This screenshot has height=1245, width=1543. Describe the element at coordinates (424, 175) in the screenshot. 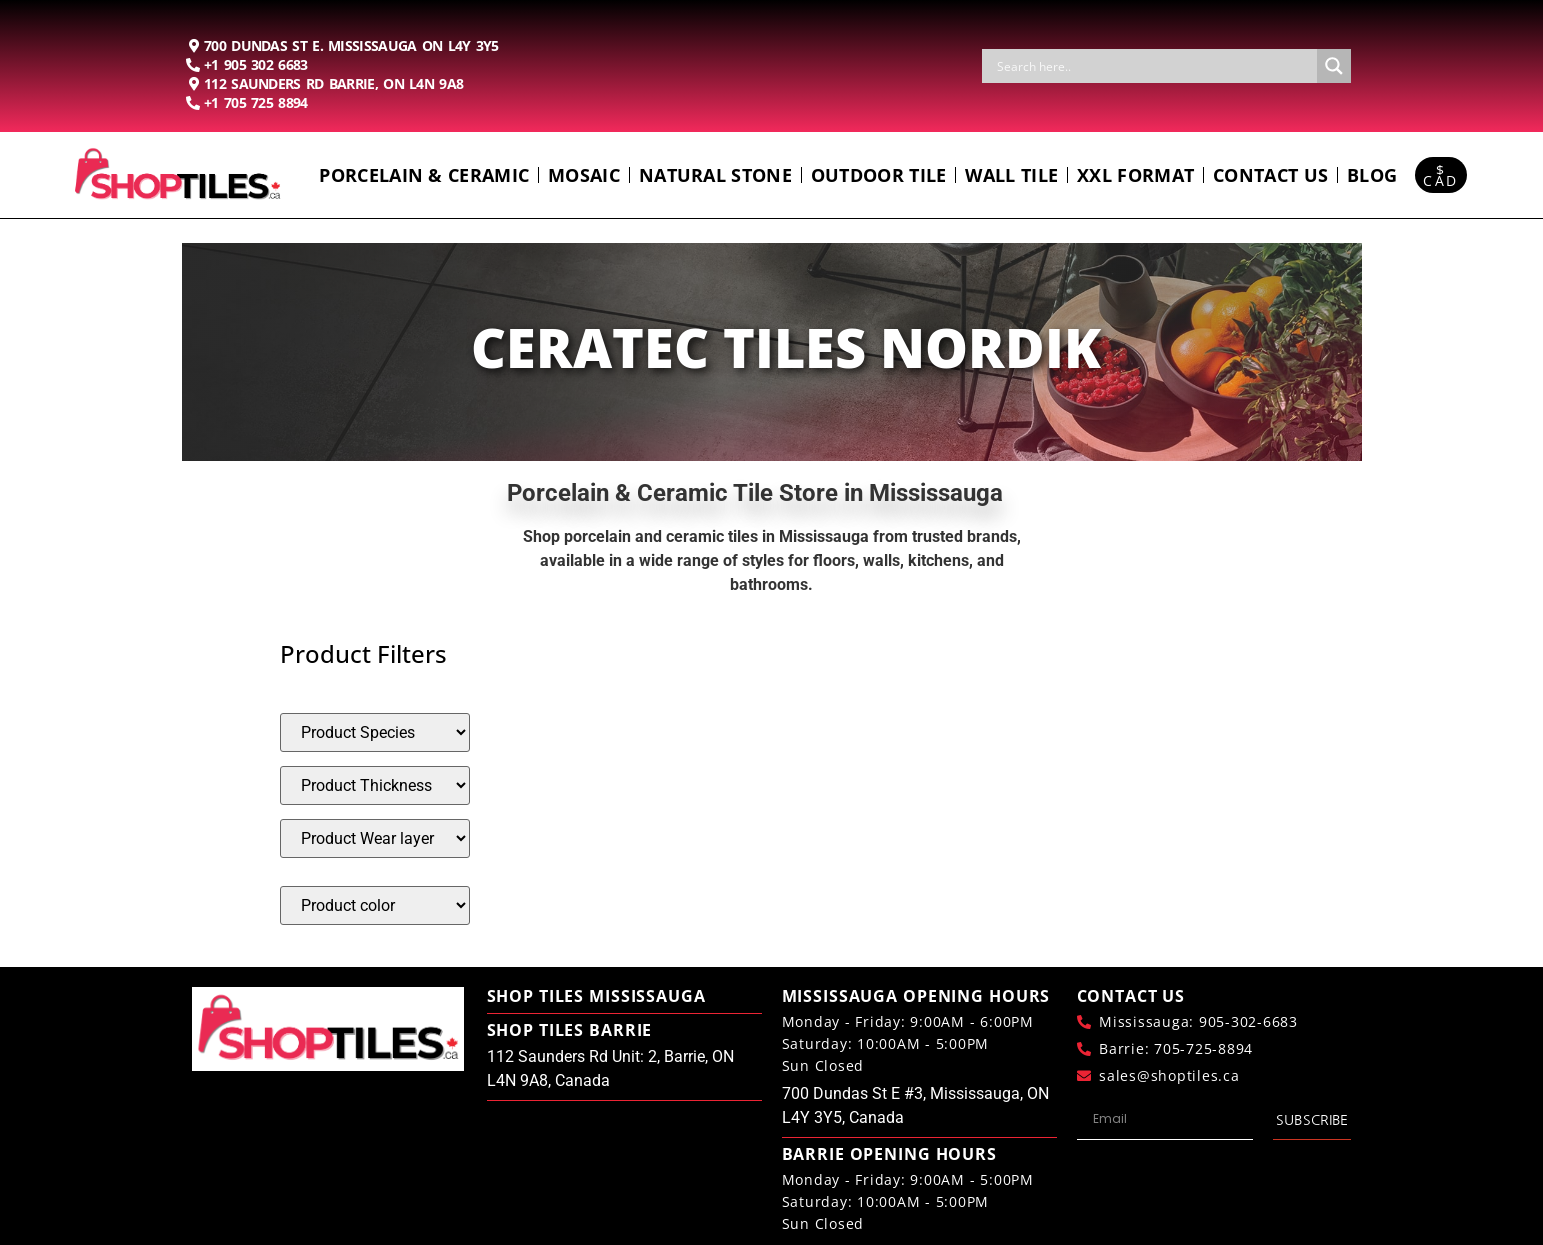

I see `Porcelain & Ceramic` at that location.